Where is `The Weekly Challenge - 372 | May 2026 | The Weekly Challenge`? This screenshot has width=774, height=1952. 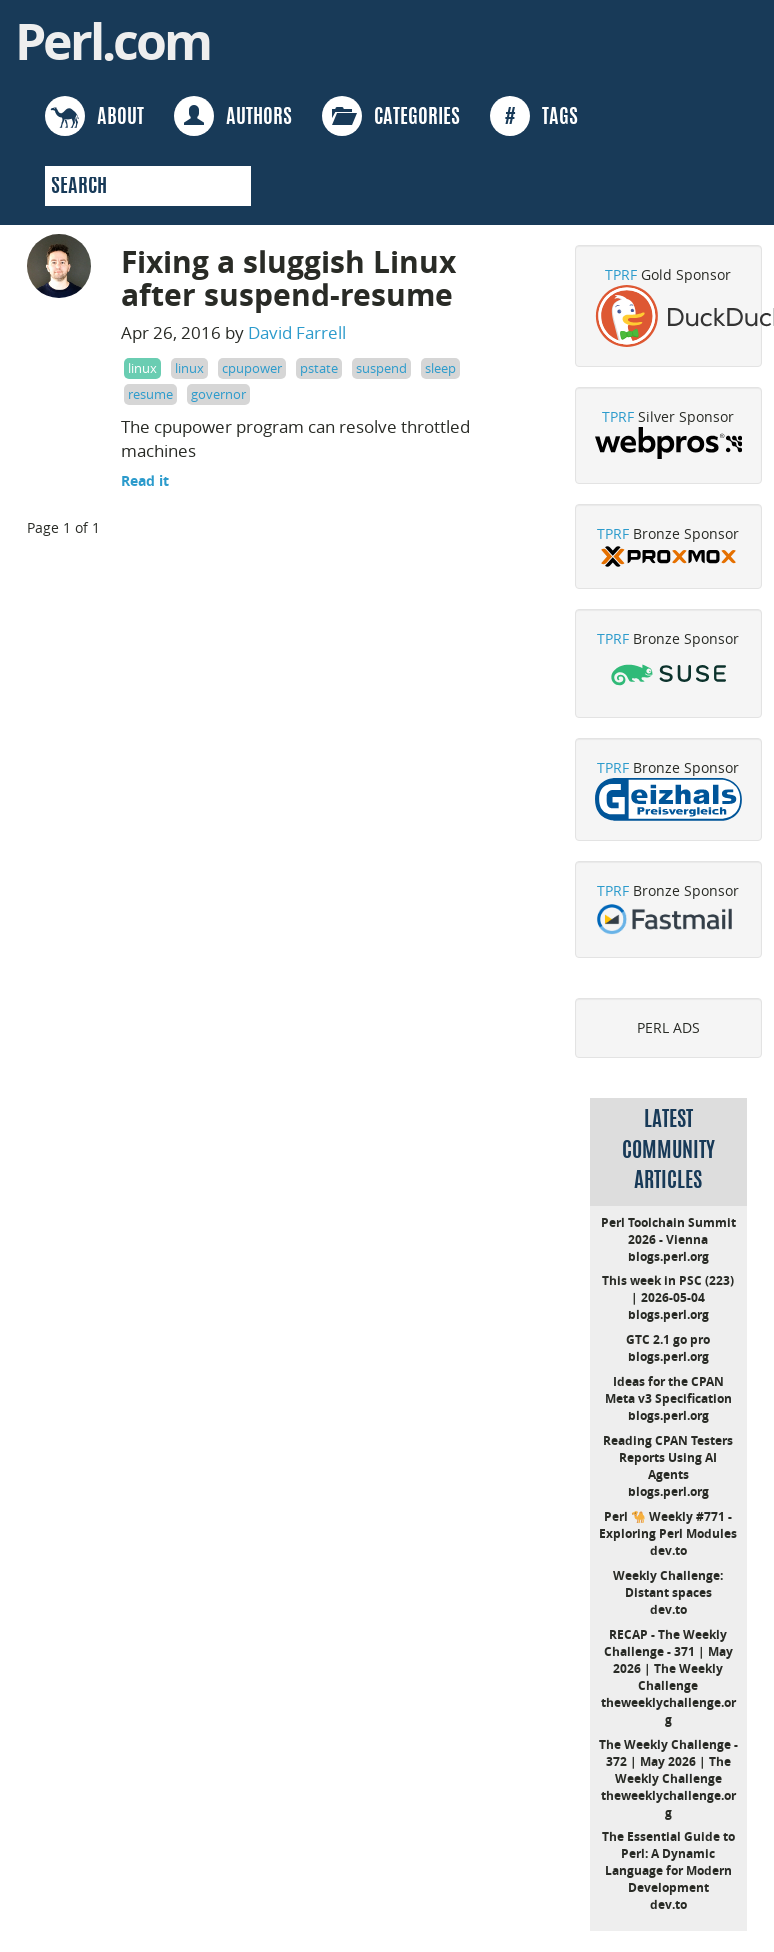
The Weekly Challenge - 372 | May 2026 | The Weekly Challenge is located at coordinates (668, 1761).